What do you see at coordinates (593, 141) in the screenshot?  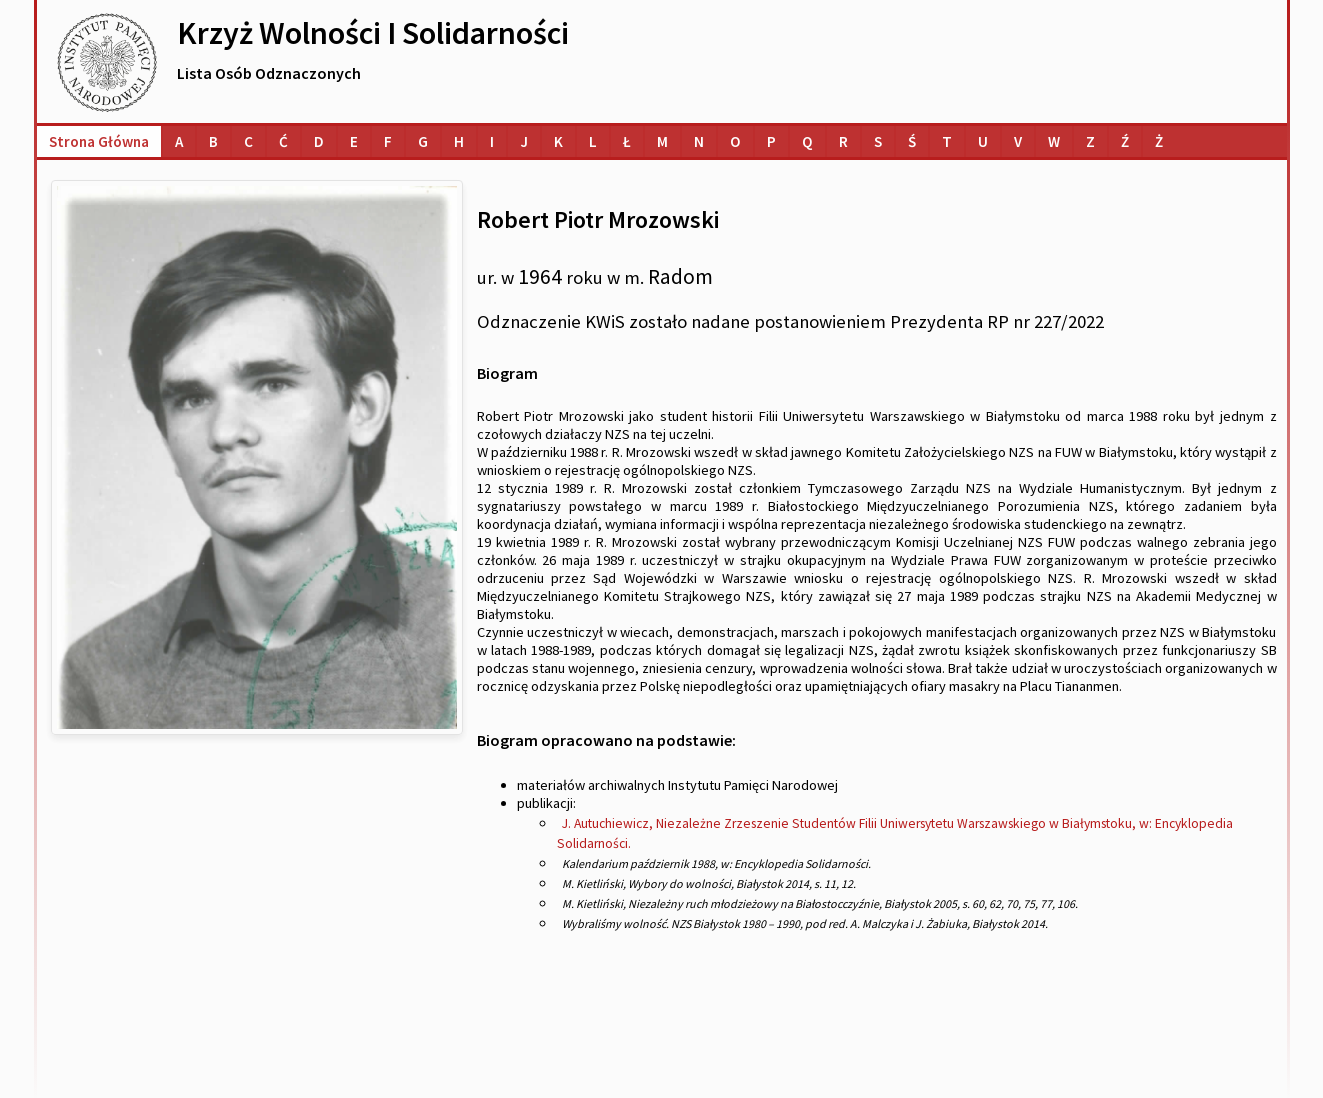 I see `[Lista osób o nazwiskach na literę L]` at bounding box center [593, 141].